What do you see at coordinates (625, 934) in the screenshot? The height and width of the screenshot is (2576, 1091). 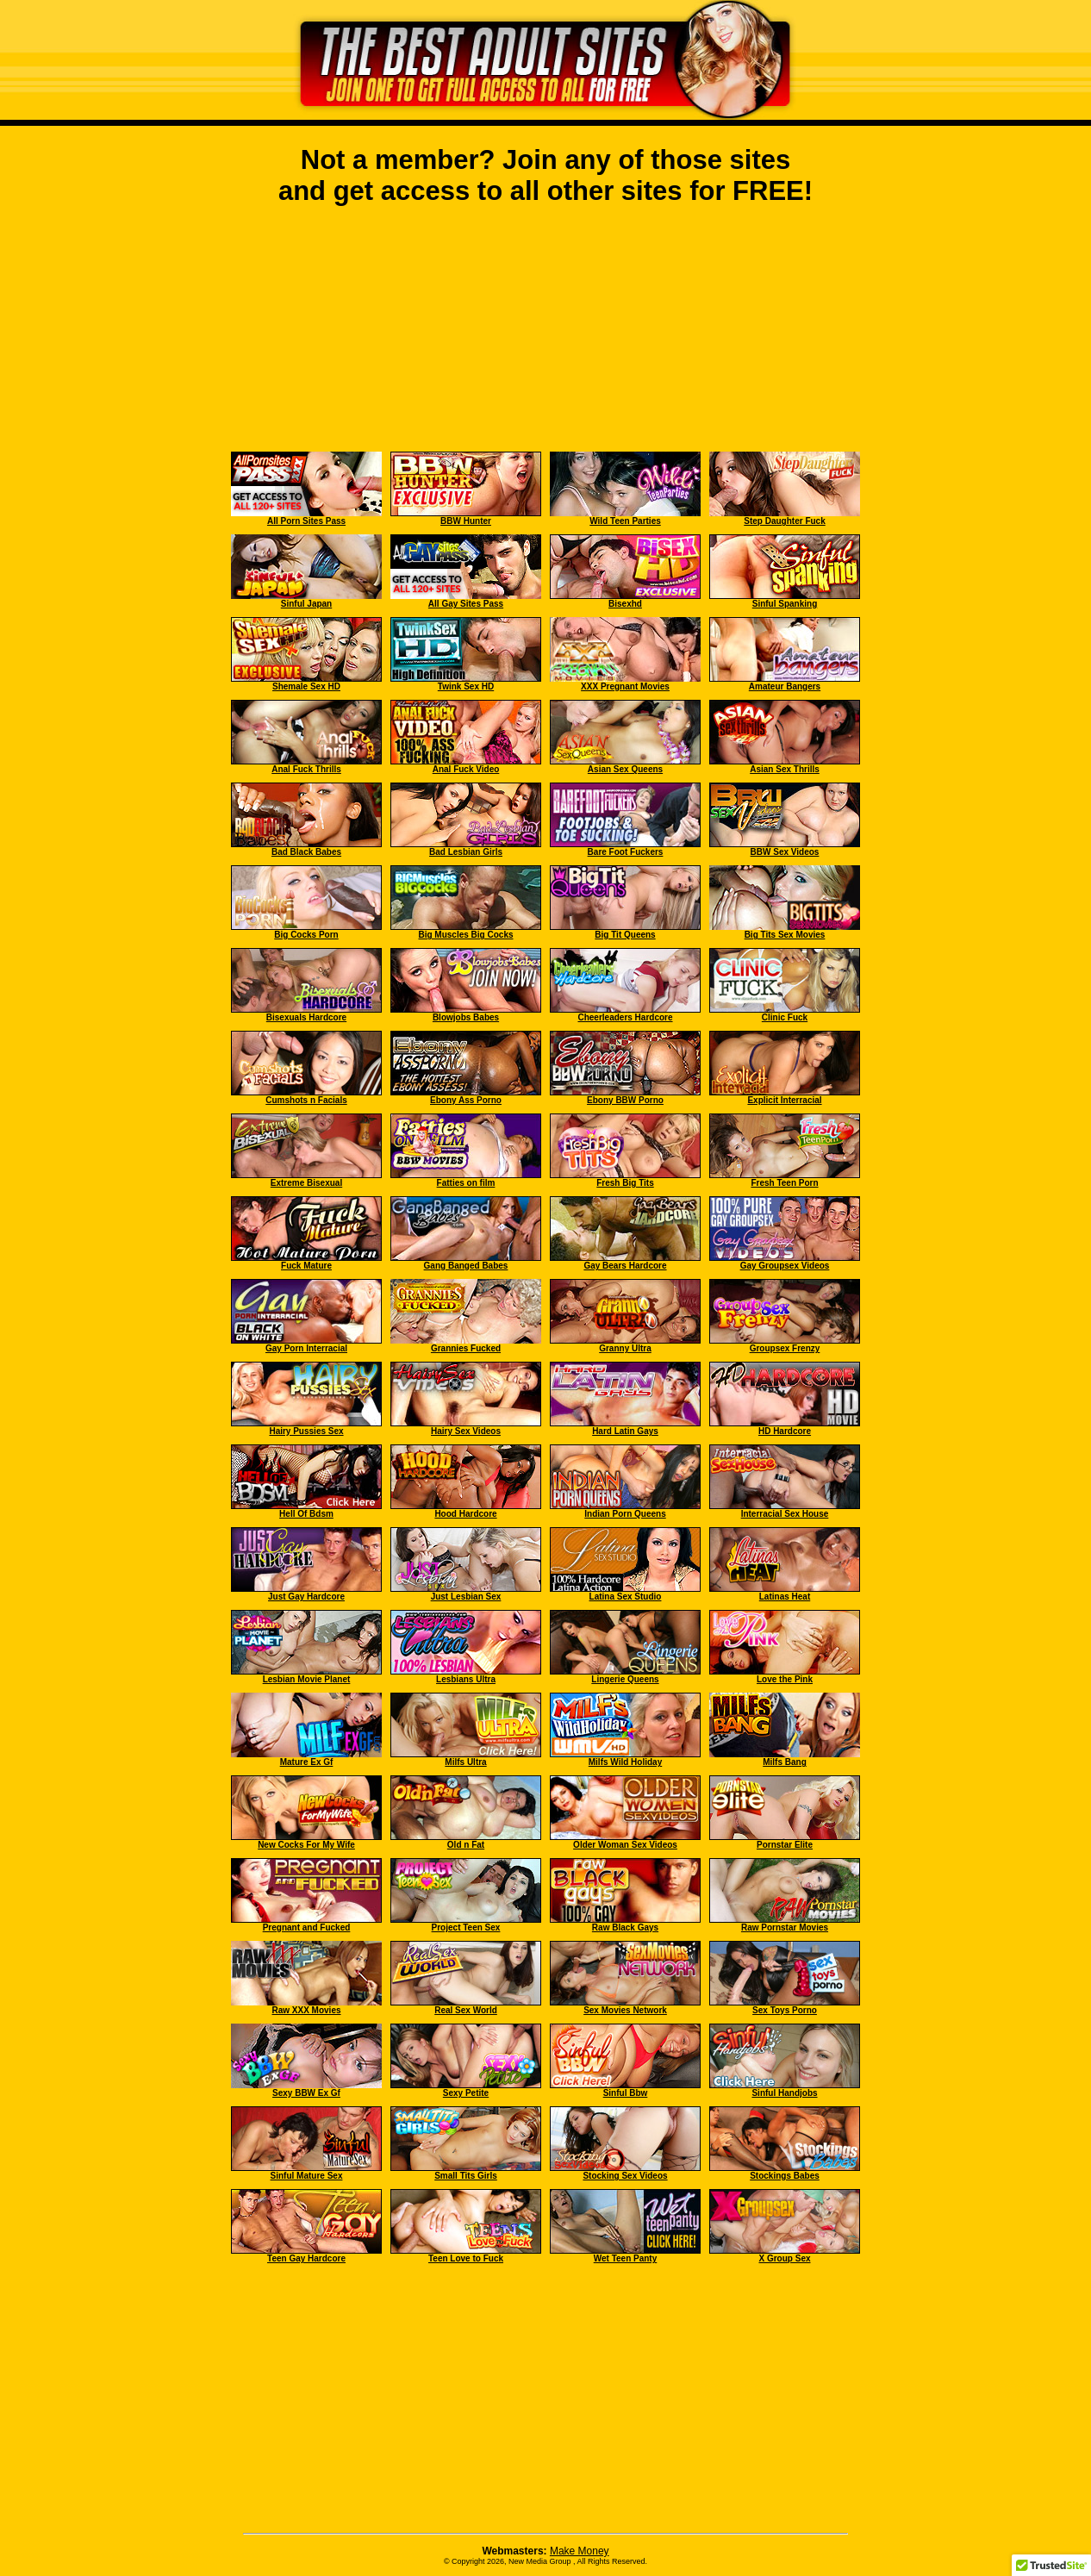 I see `Big Tit Queens` at bounding box center [625, 934].